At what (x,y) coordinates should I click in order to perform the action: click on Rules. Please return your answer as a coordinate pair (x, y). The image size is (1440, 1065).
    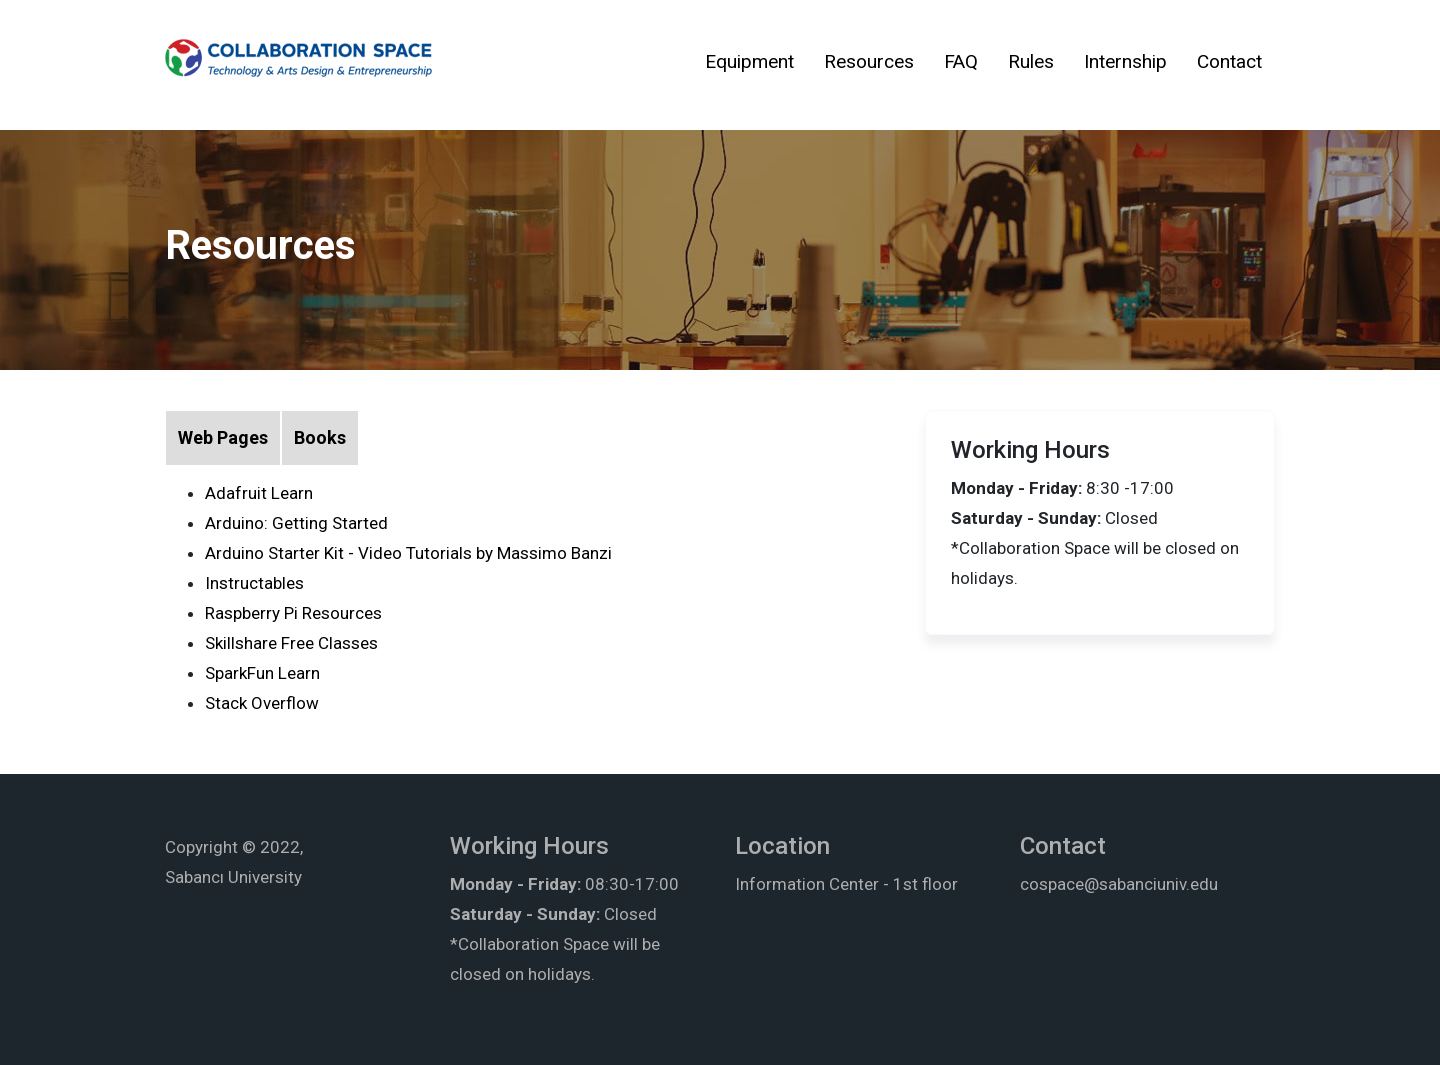
    Looking at the image, I should click on (1031, 61).